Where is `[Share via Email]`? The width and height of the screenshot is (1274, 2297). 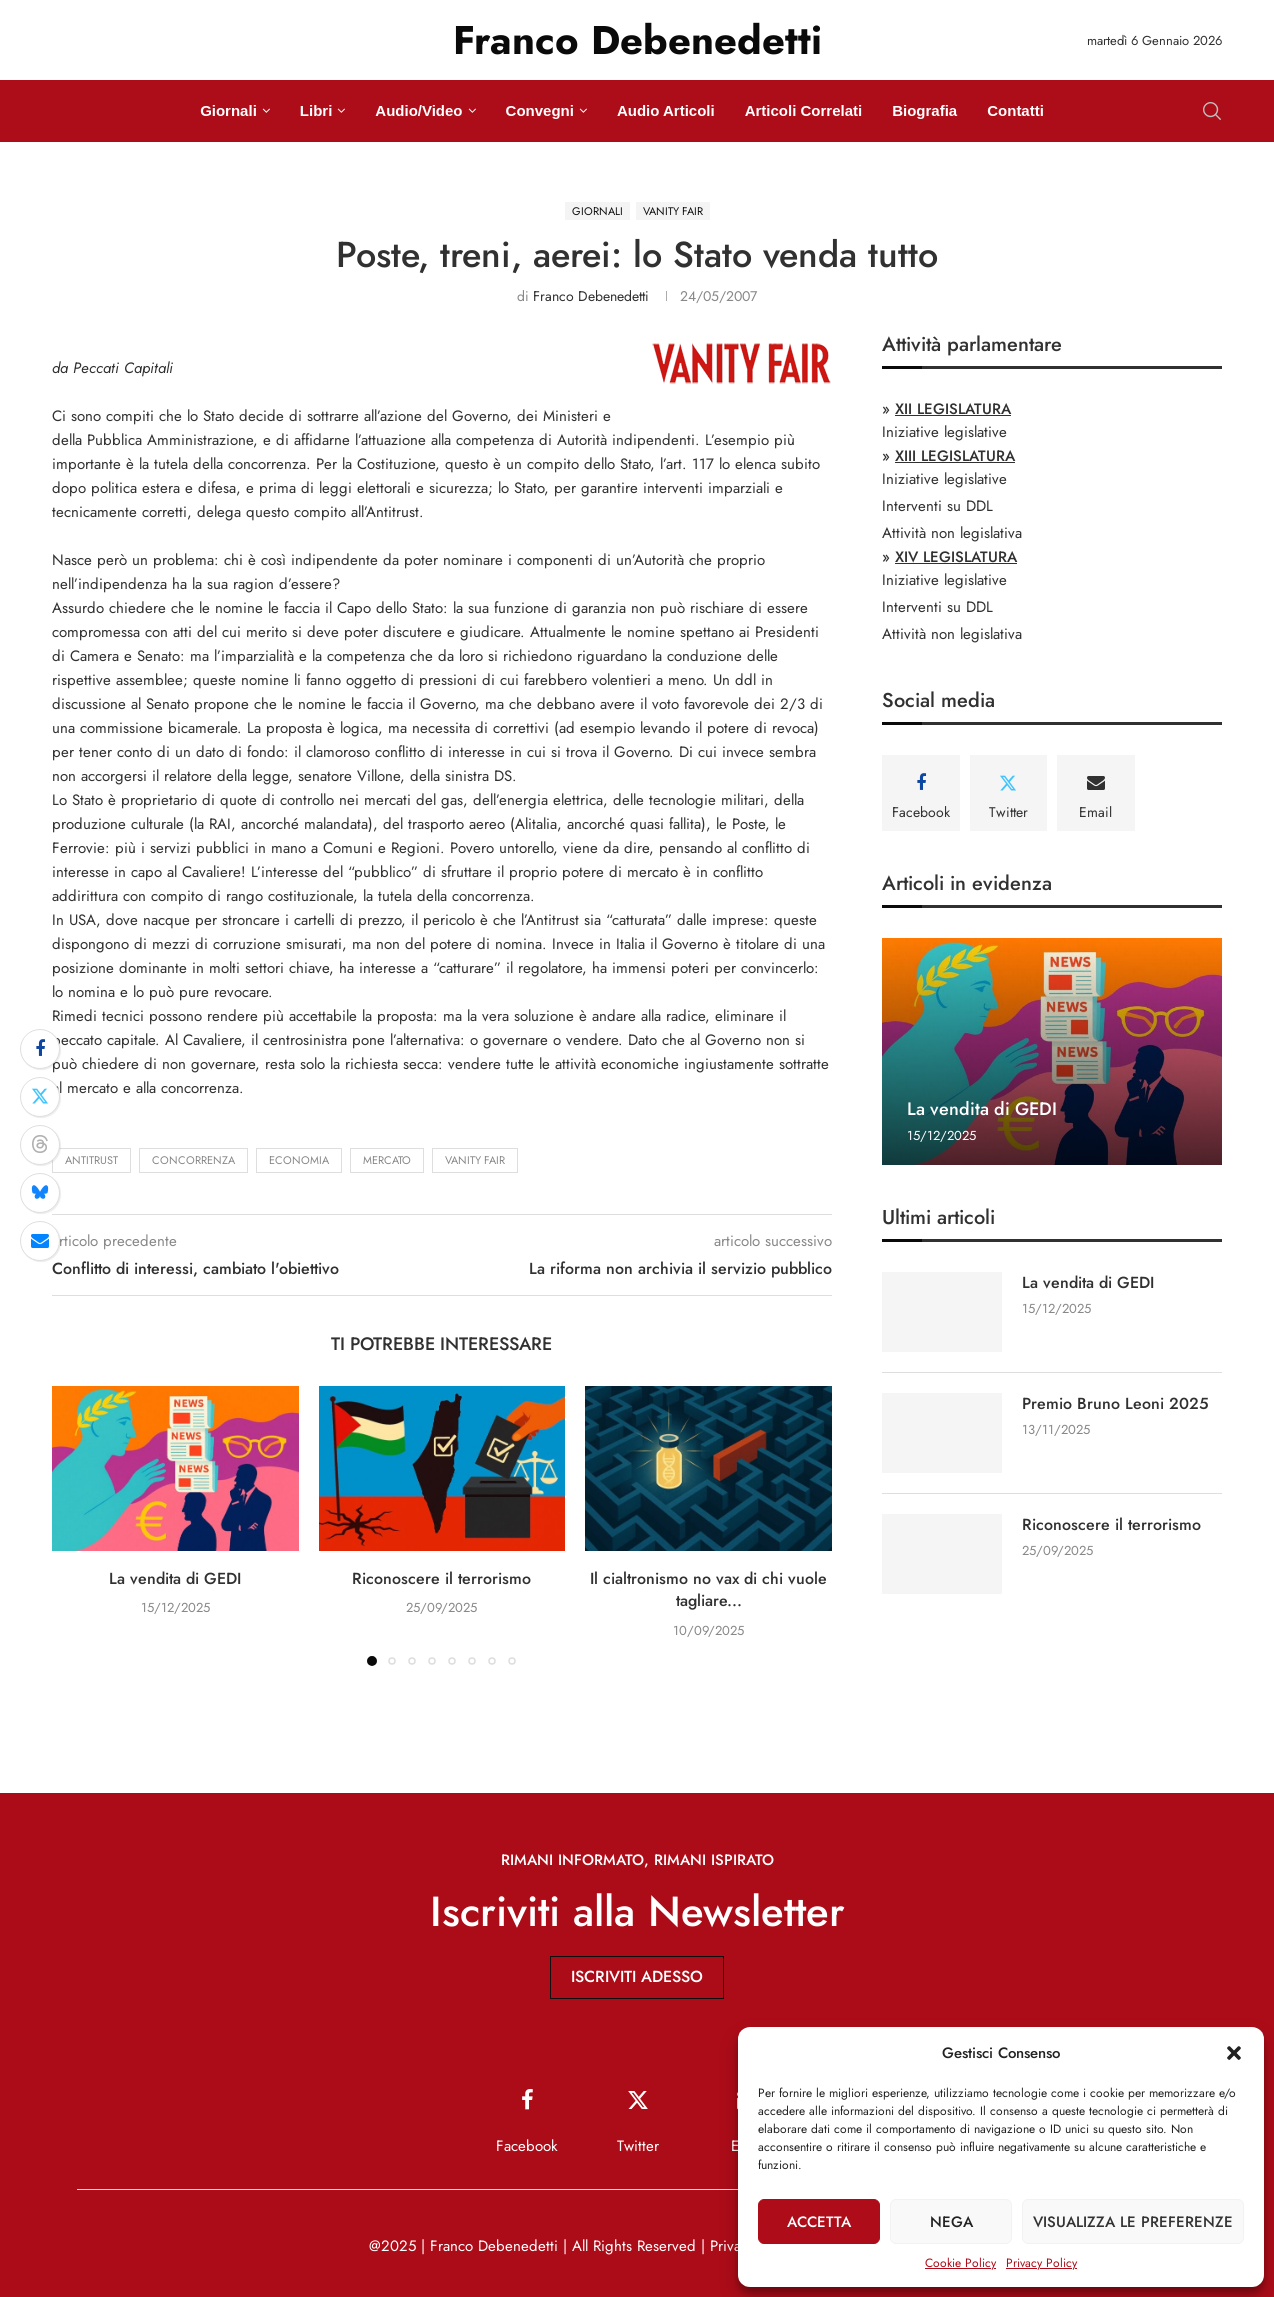 [Share via Email] is located at coordinates (40, 1241).